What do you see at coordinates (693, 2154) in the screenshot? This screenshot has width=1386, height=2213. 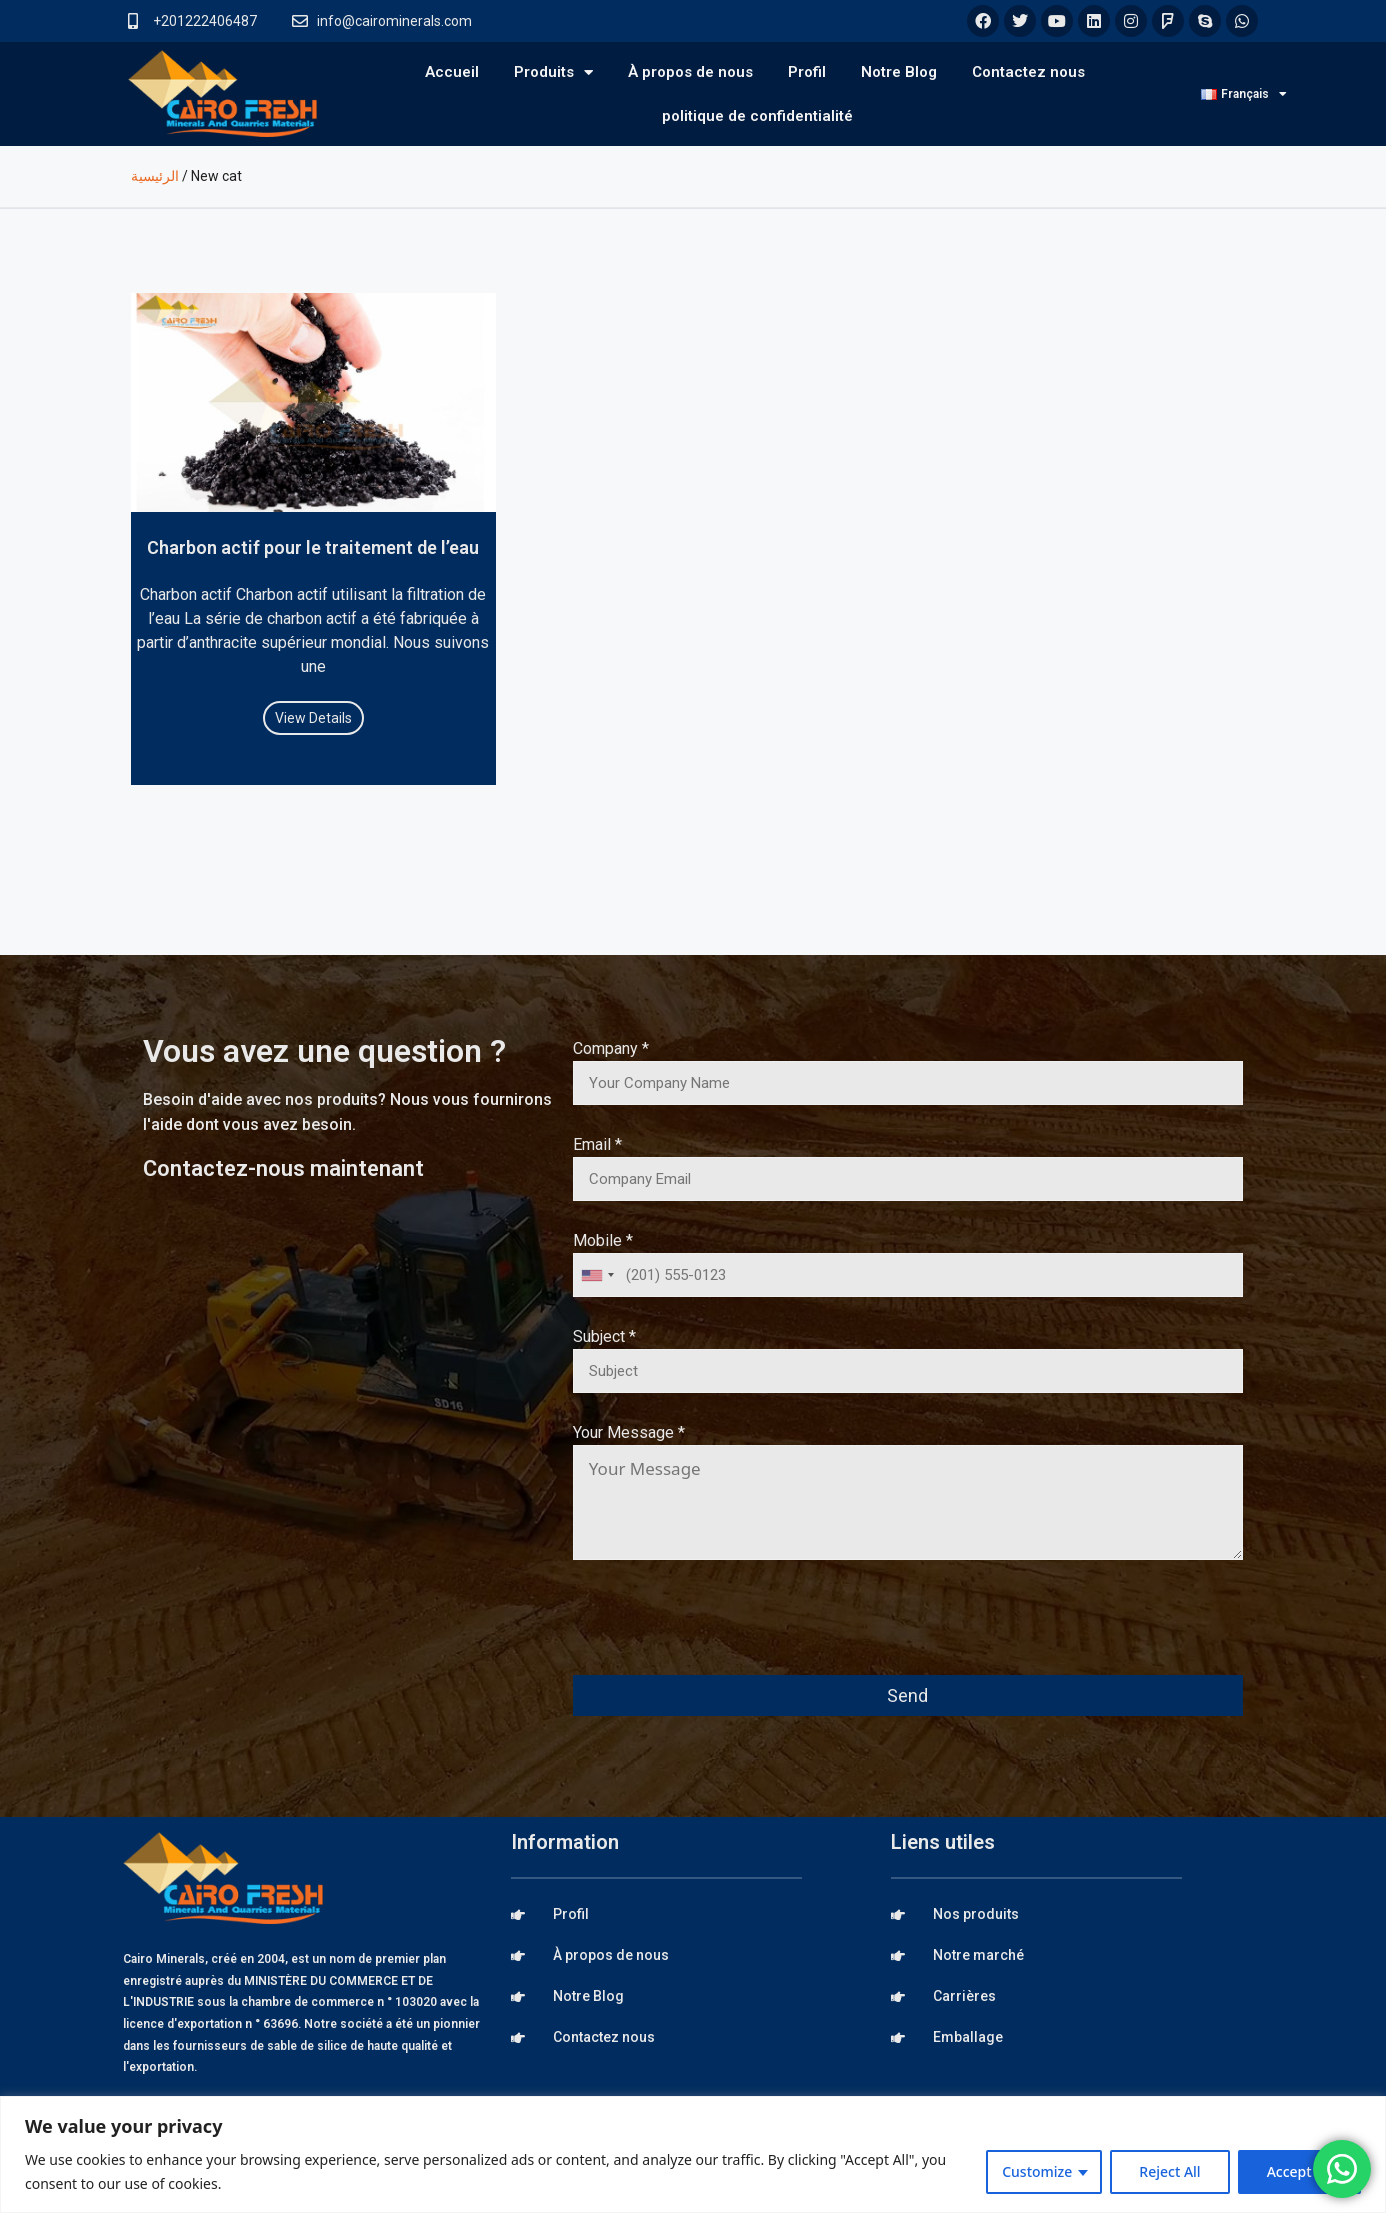 I see `[region]` at bounding box center [693, 2154].